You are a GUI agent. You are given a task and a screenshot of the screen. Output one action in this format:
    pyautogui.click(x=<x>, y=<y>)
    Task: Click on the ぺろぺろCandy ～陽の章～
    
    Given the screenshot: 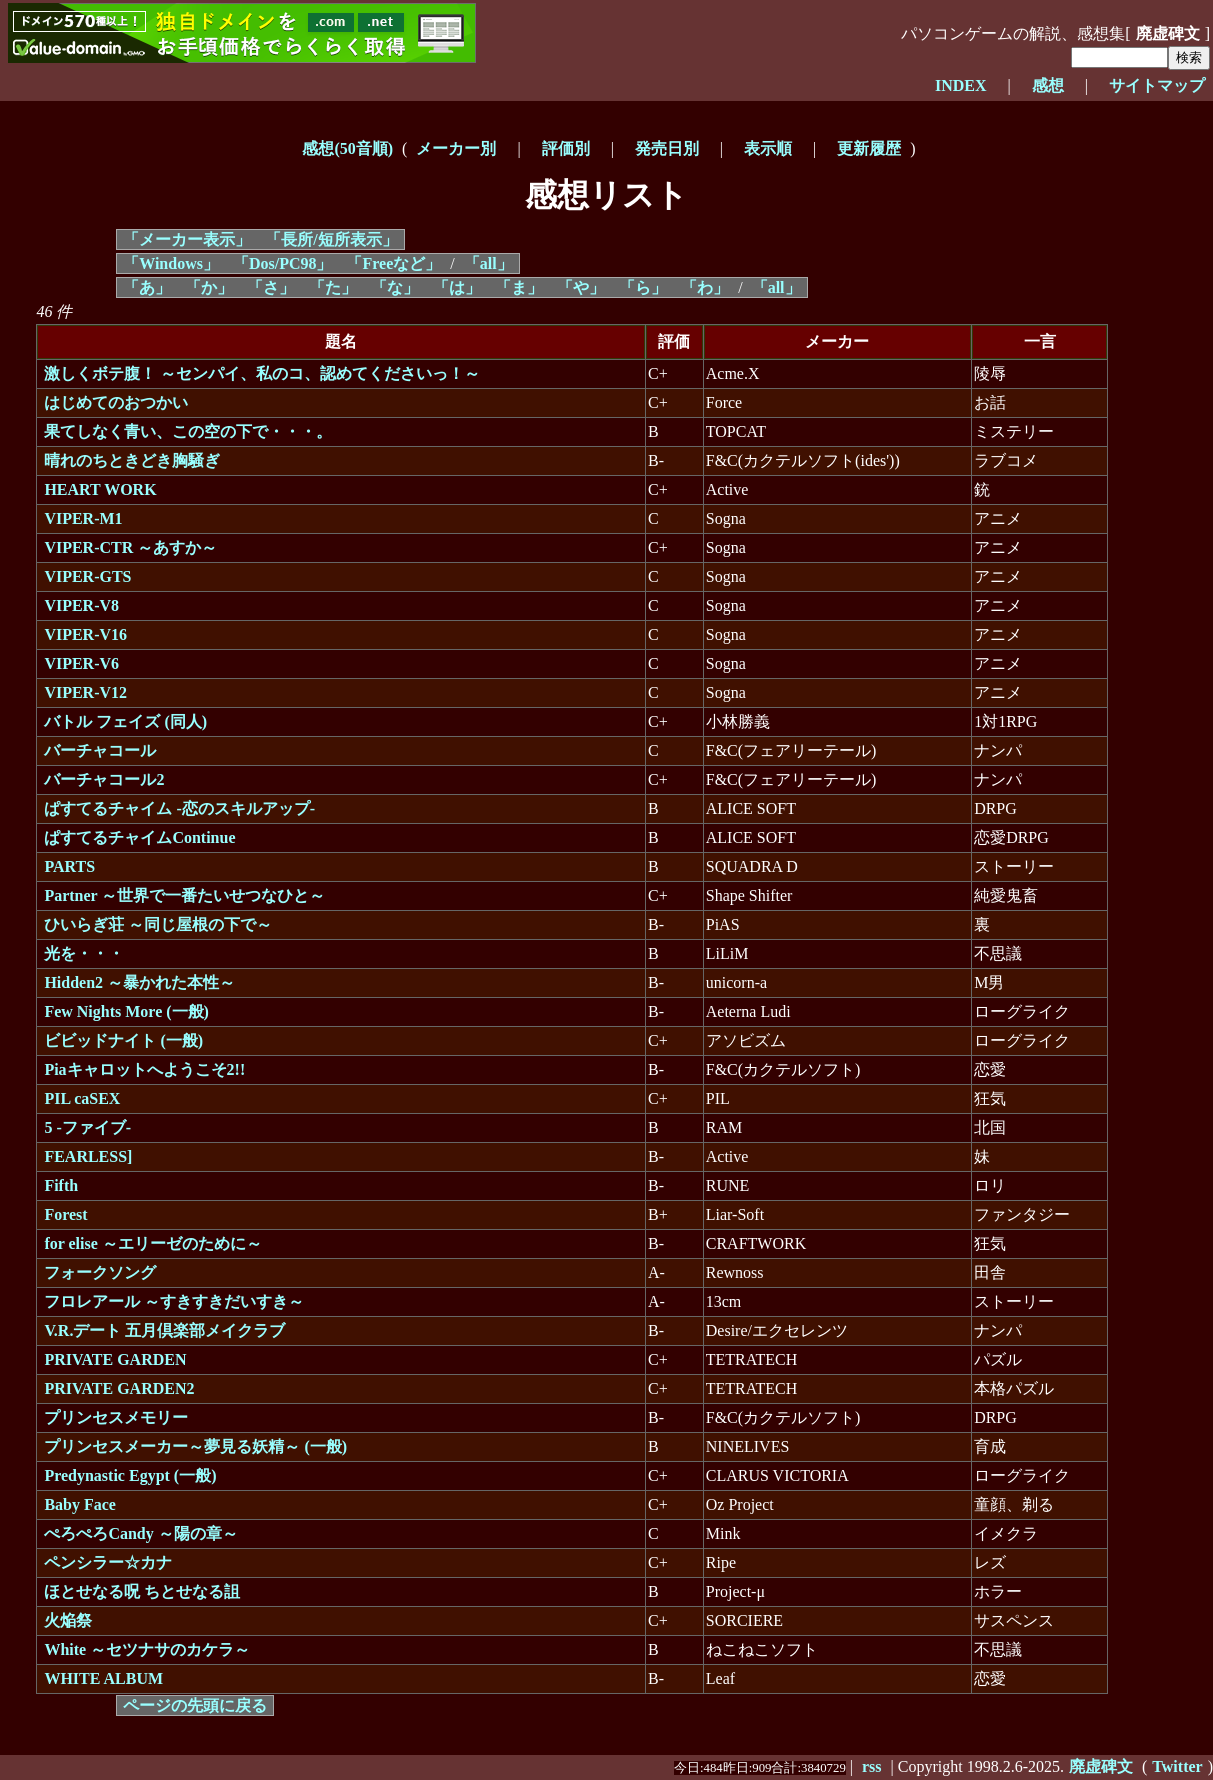 What is the action you would take?
    pyautogui.click(x=140, y=1533)
    